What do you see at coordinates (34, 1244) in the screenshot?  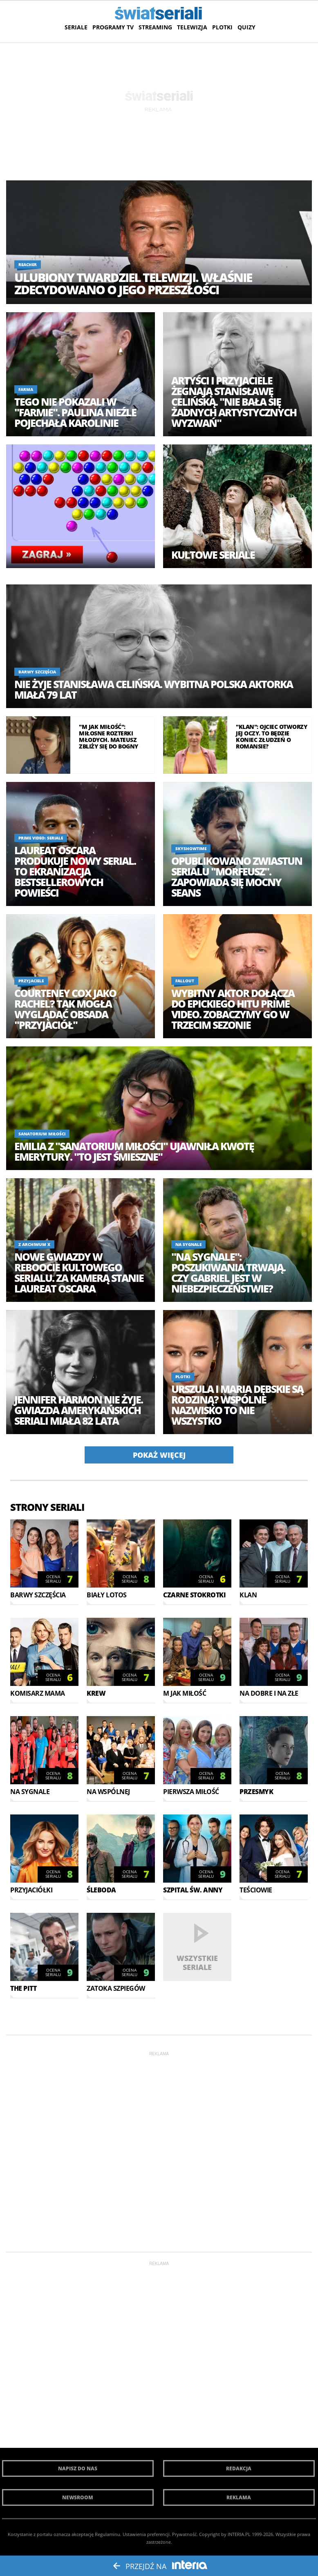 I see `Z Archiwum X` at bounding box center [34, 1244].